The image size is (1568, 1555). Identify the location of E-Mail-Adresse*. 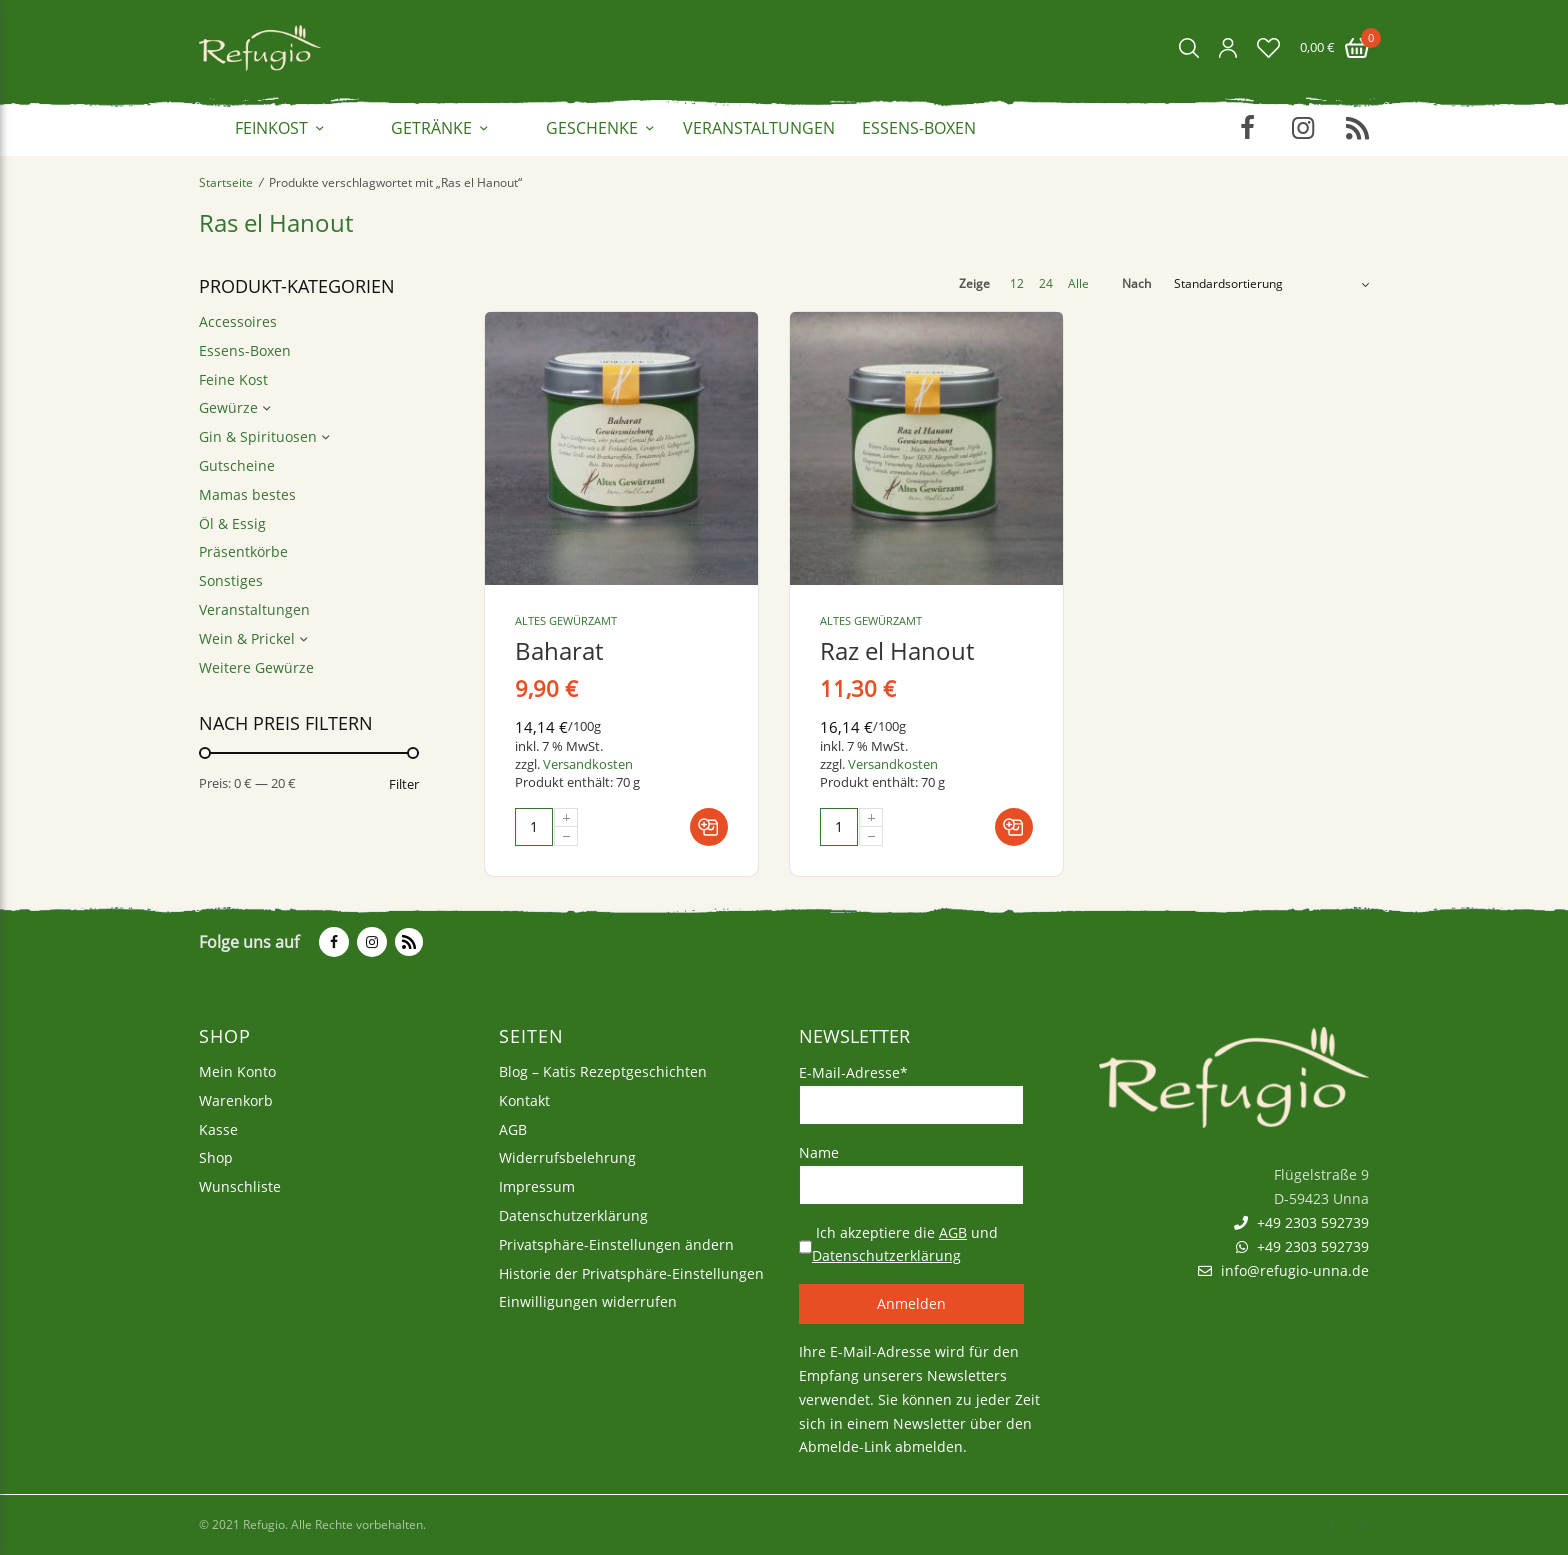
(853, 1072).